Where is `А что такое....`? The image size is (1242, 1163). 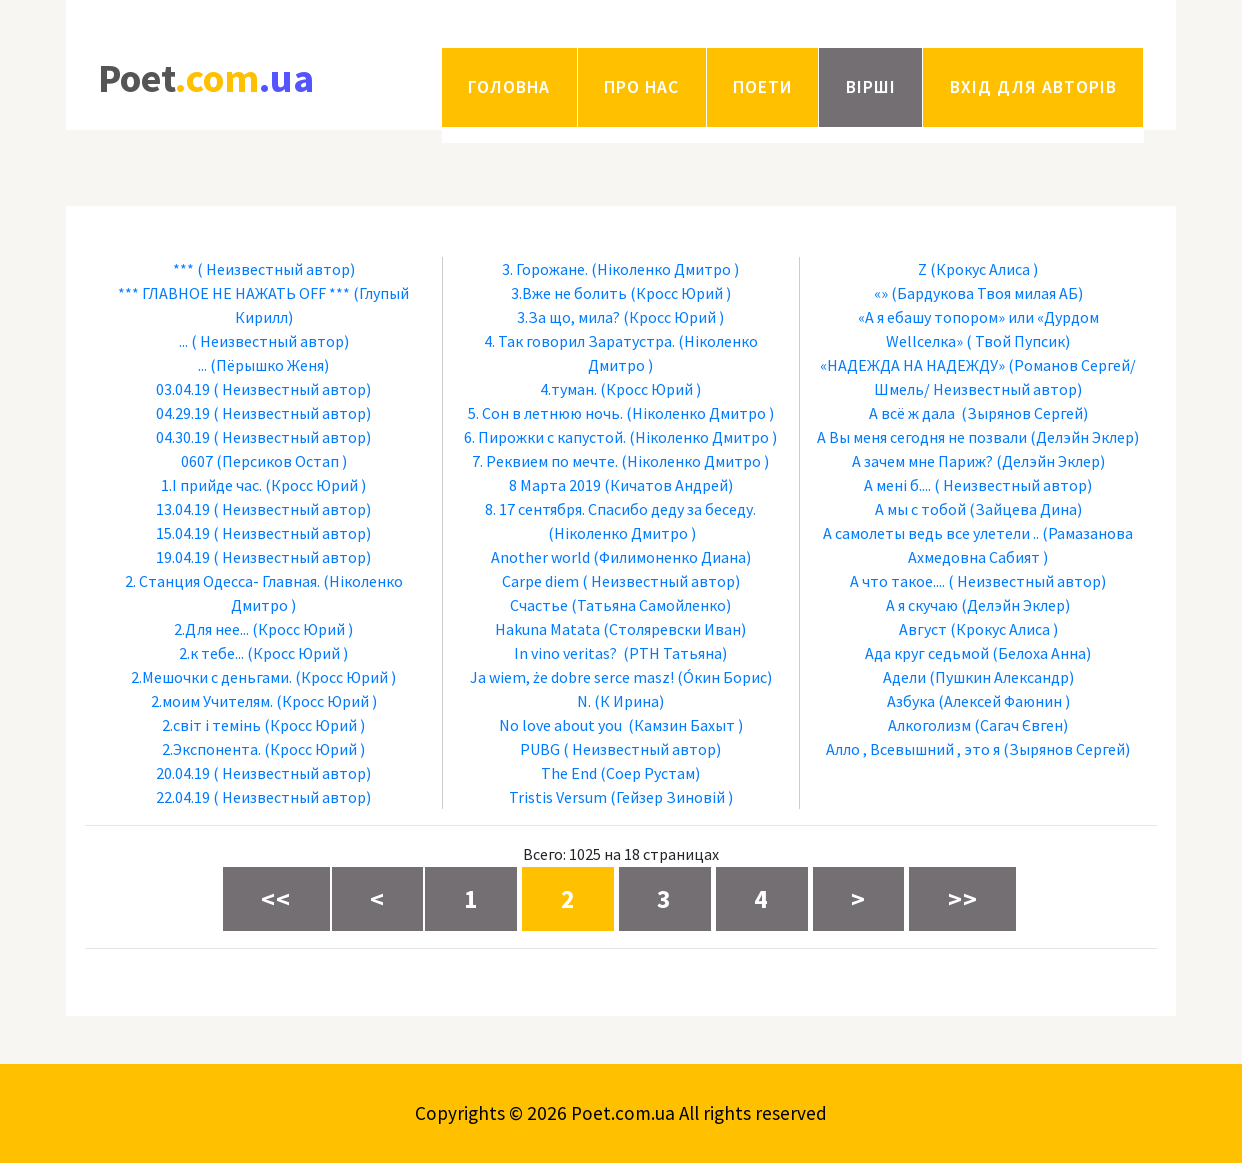 А что такое.... is located at coordinates (897, 581).